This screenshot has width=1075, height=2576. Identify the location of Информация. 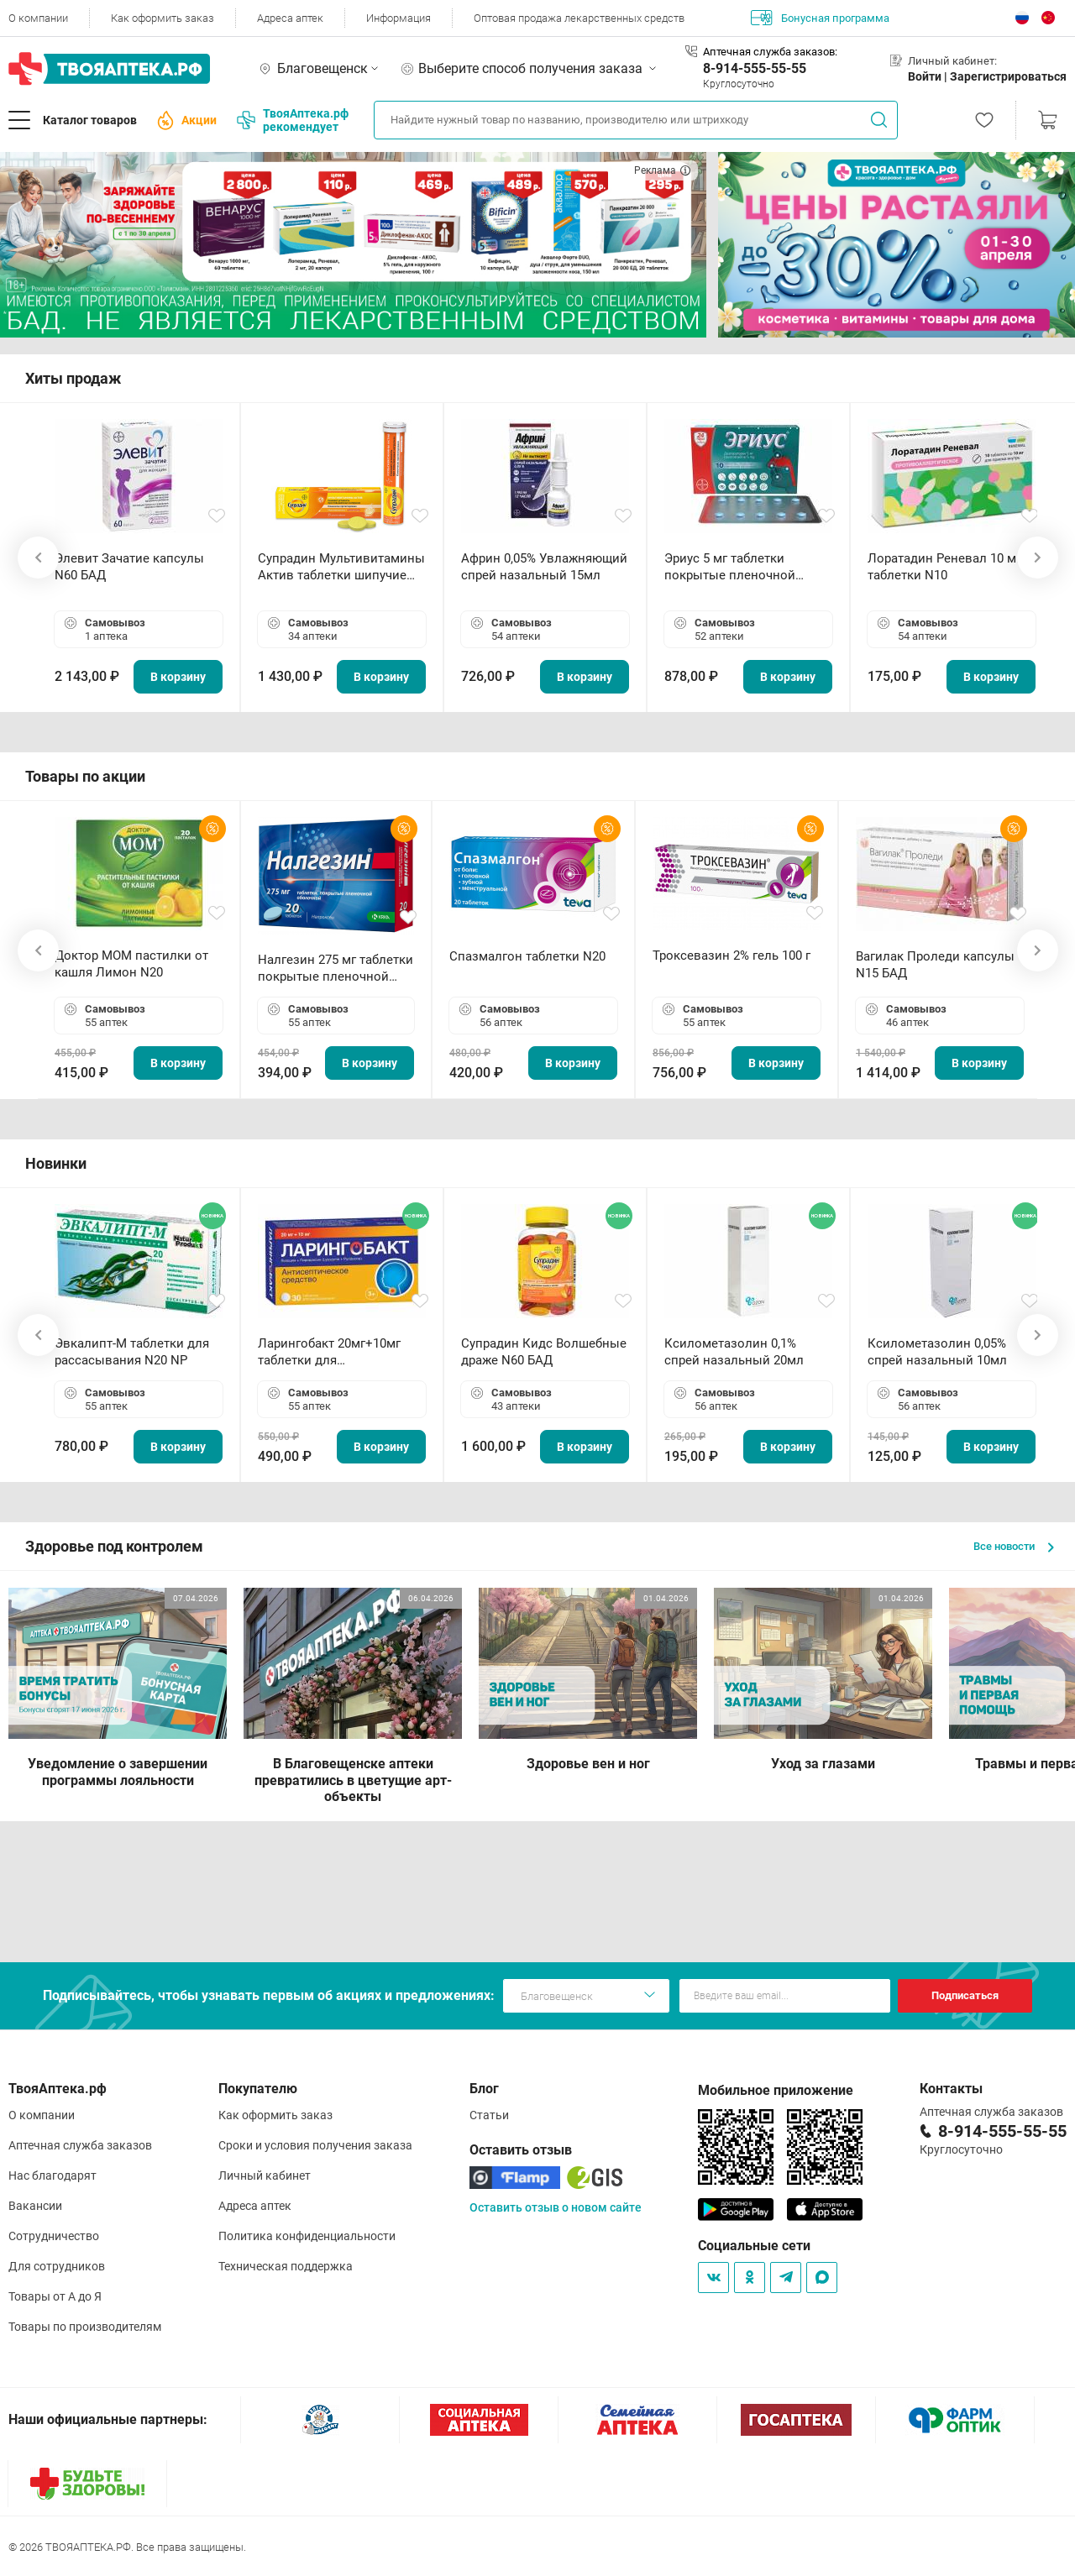
(398, 18).